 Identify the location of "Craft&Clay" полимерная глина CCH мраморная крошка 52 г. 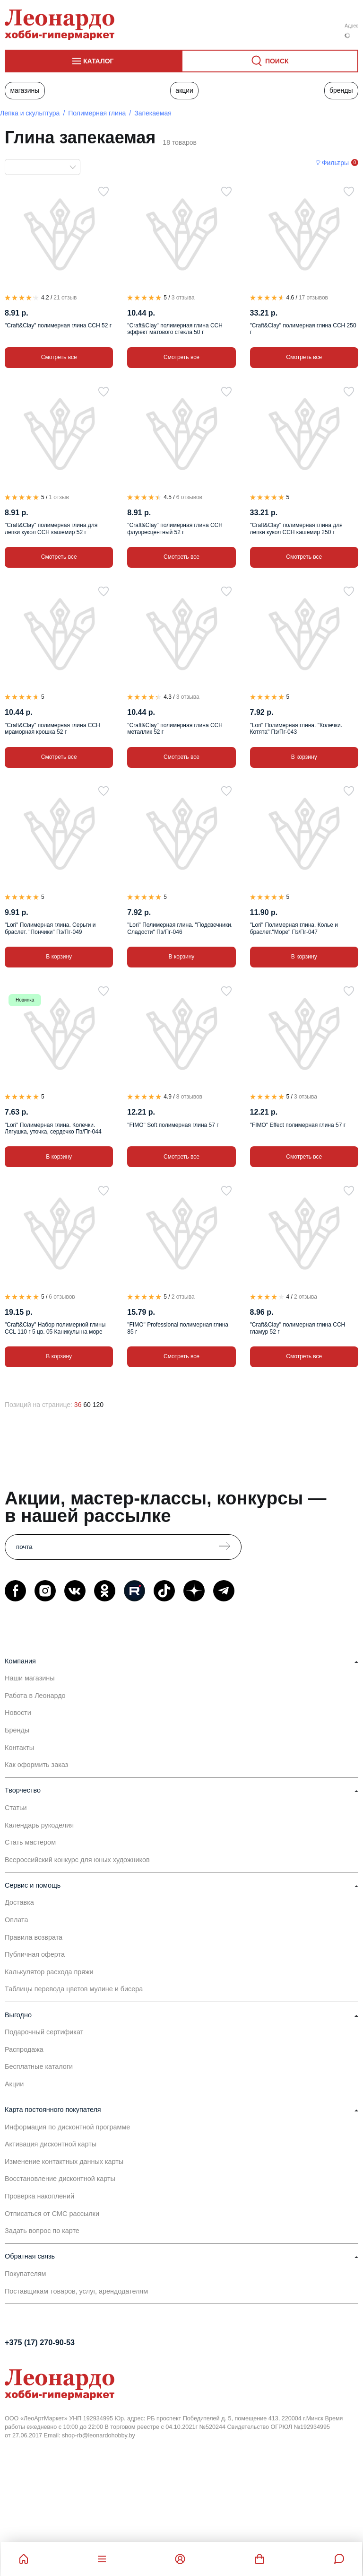
(52, 728).